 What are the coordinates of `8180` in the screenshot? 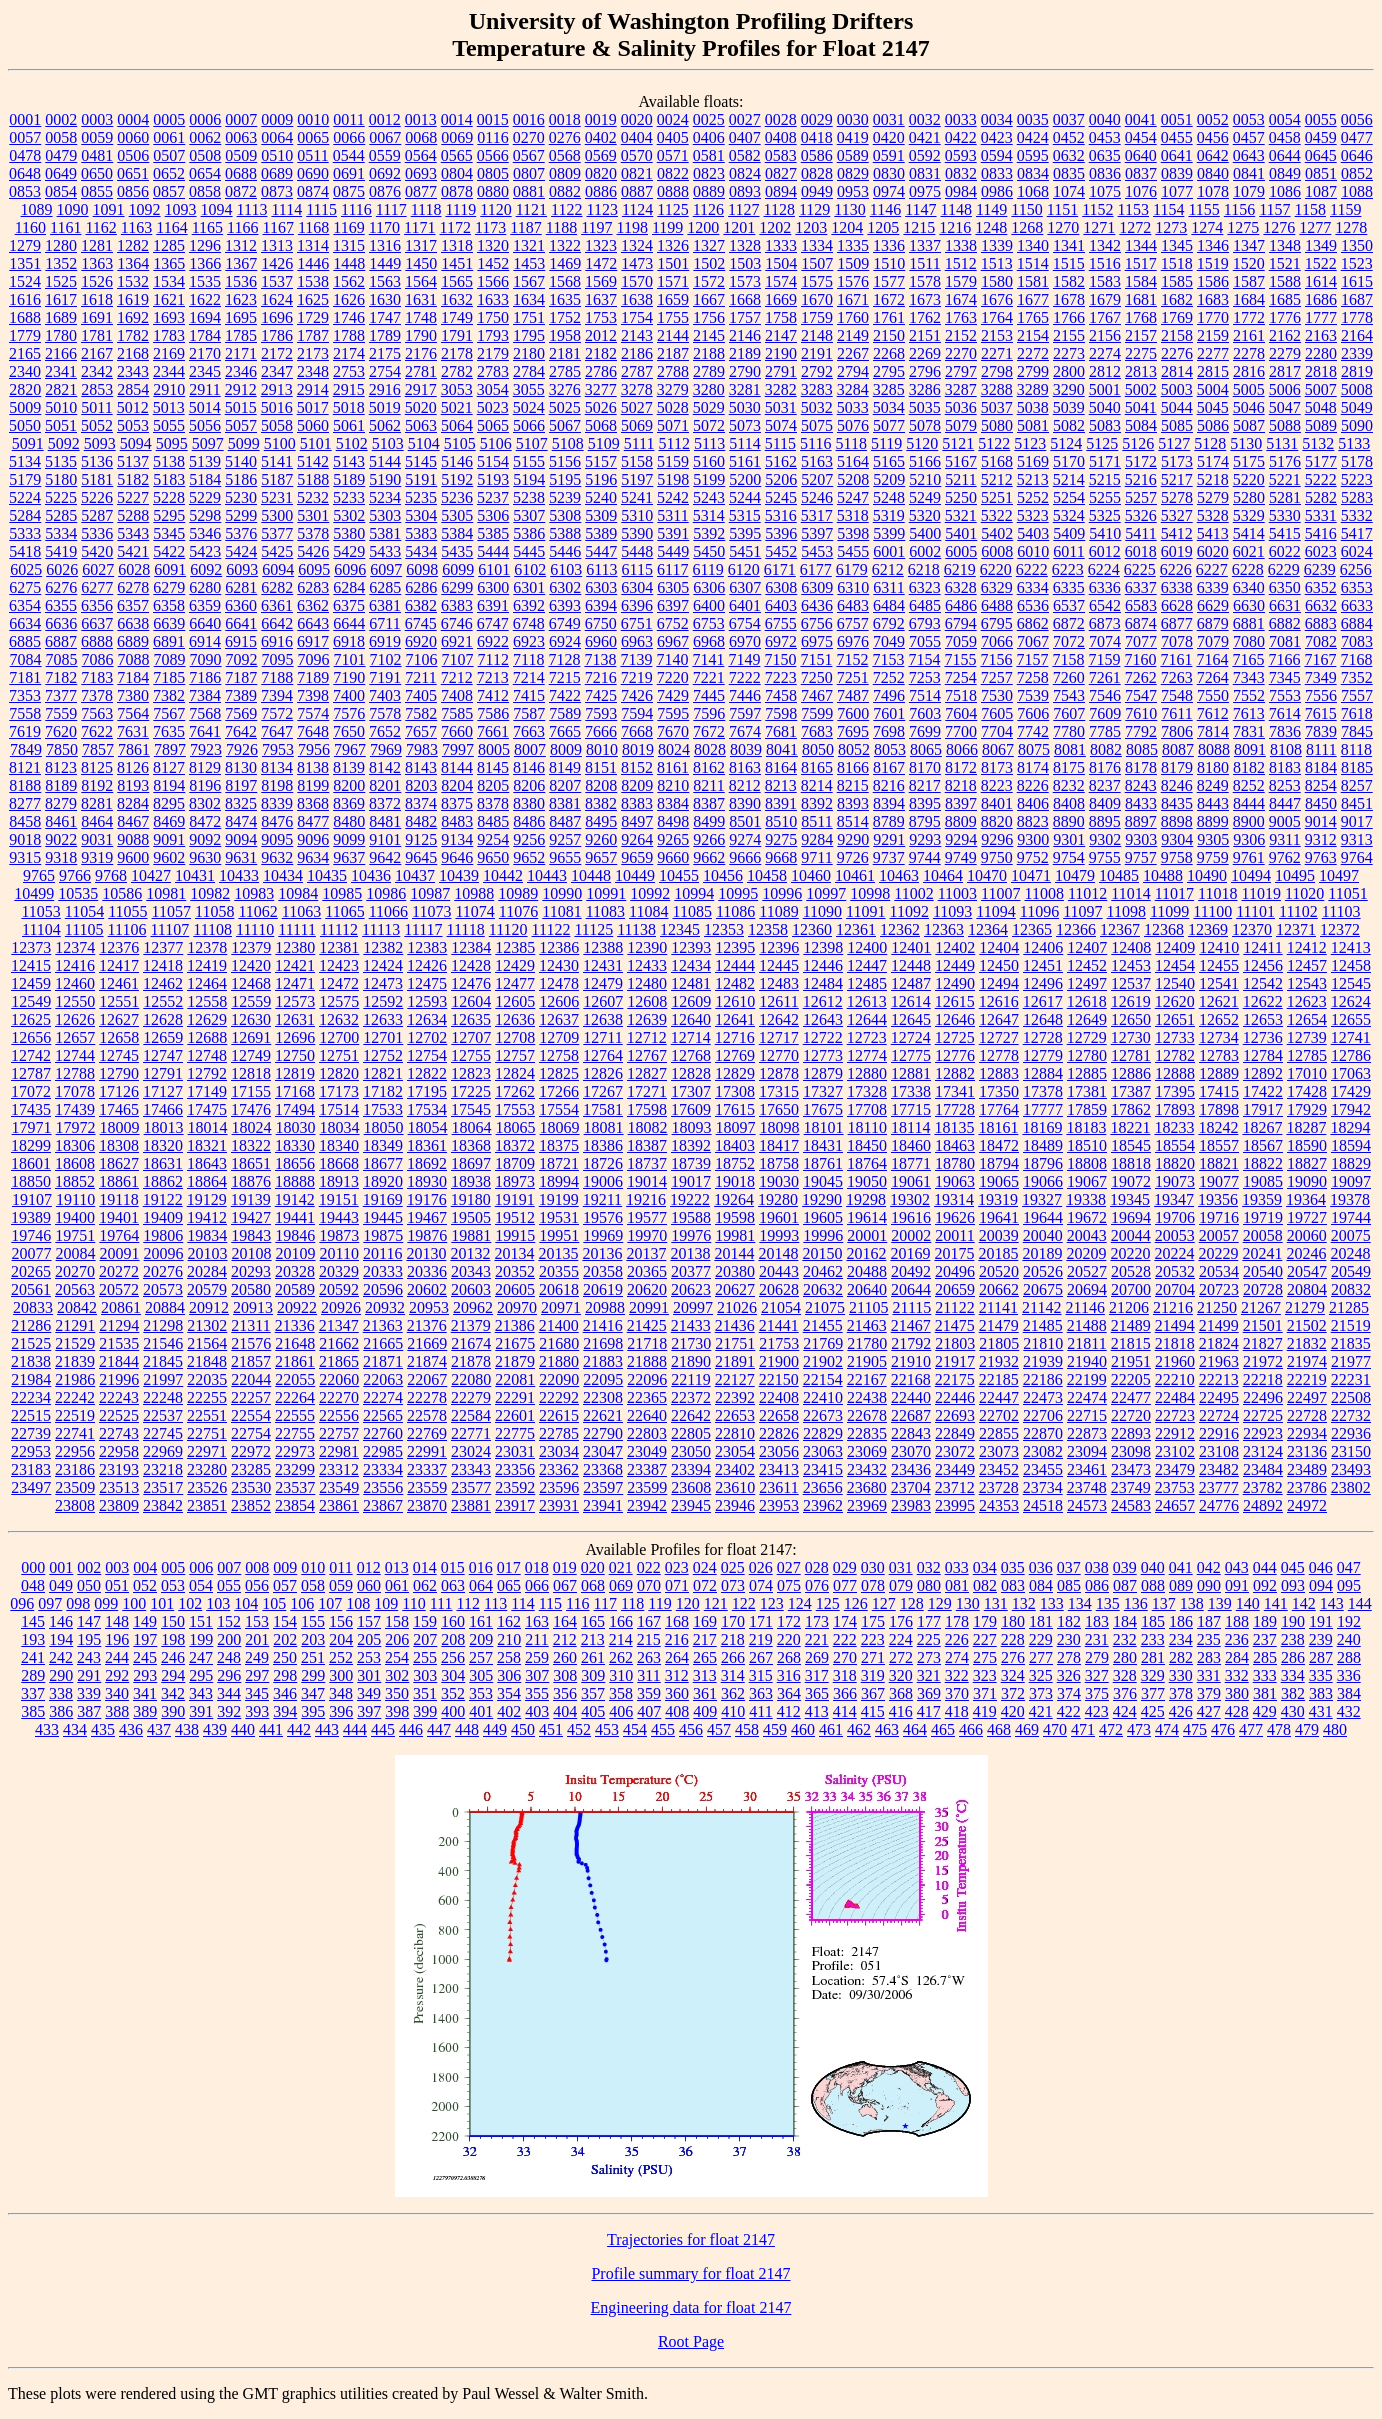 It's located at (1213, 767).